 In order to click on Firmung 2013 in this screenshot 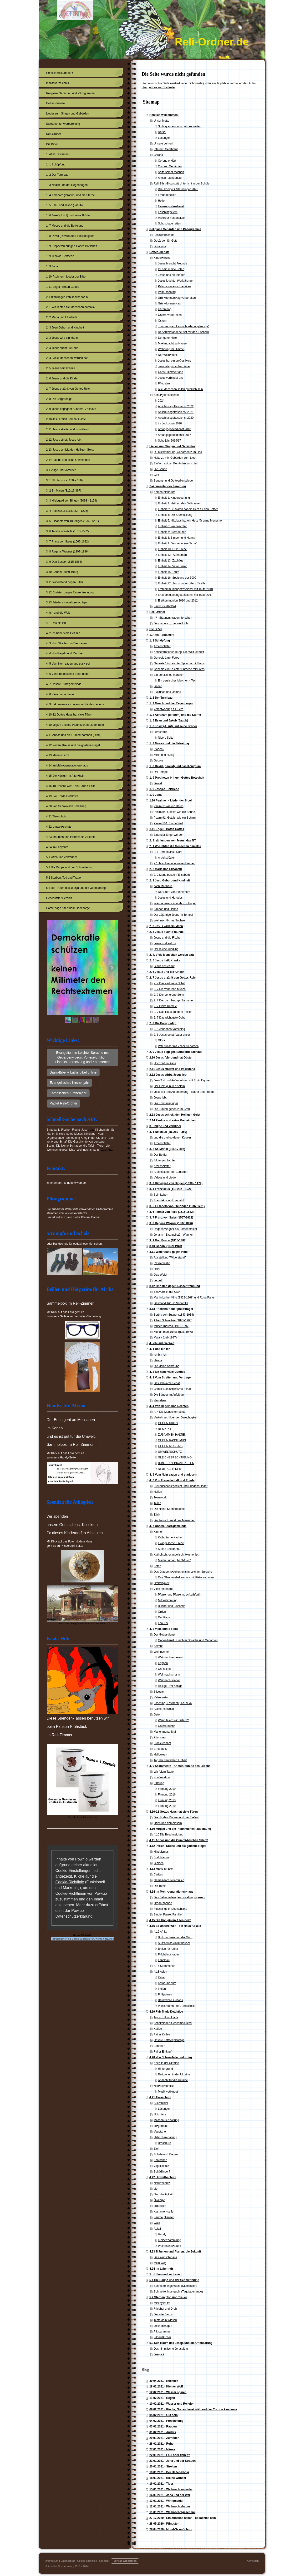, I will do `click(167, 1800)`.